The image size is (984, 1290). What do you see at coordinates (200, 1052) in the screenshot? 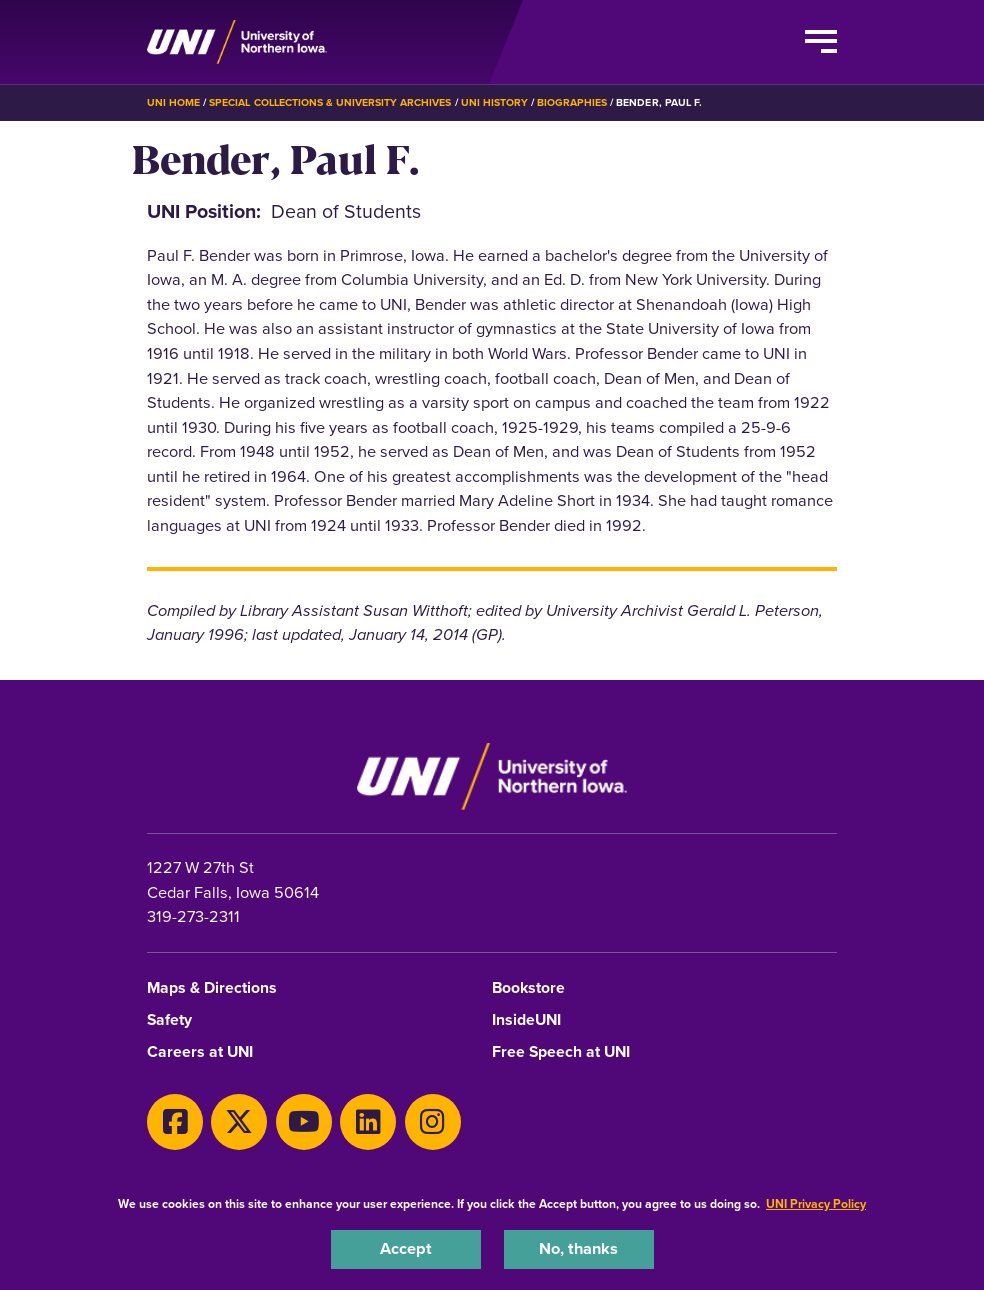
I see `Careers at UNI` at bounding box center [200, 1052].